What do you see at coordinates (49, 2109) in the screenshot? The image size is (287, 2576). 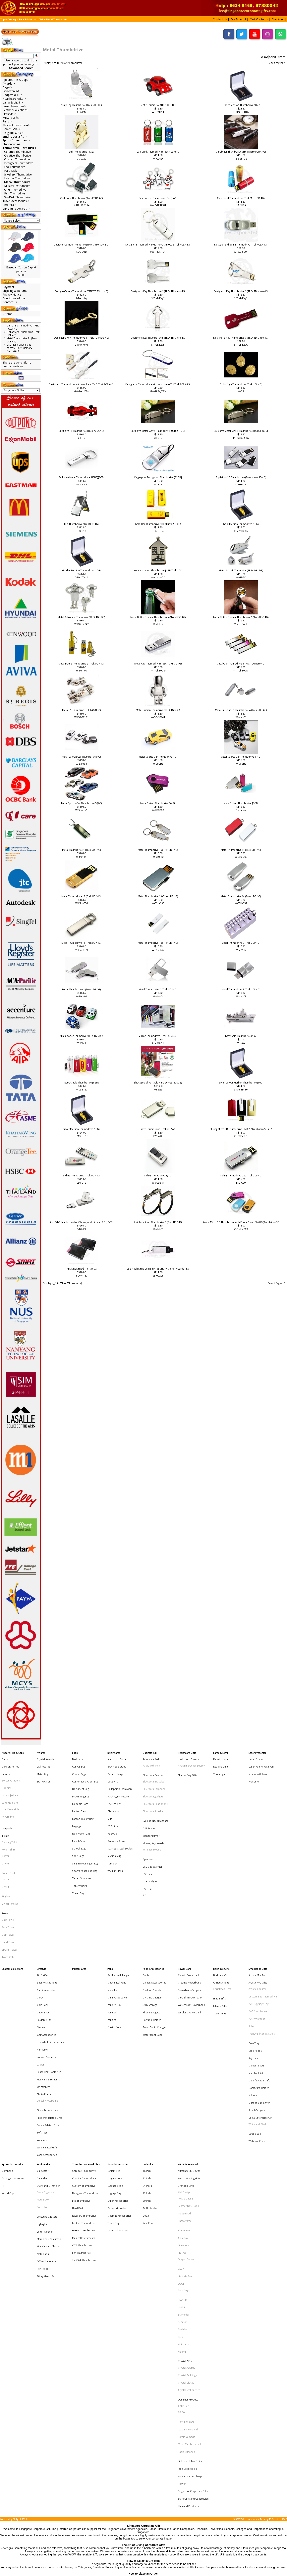 I see `Memo and Pen Stand` at bounding box center [49, 2109].